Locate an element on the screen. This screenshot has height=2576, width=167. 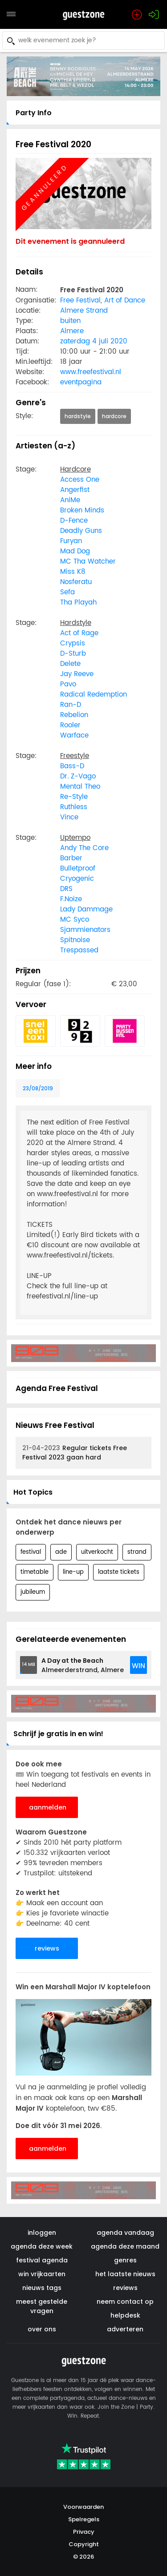
festival is located at coordinates (30, 1552).